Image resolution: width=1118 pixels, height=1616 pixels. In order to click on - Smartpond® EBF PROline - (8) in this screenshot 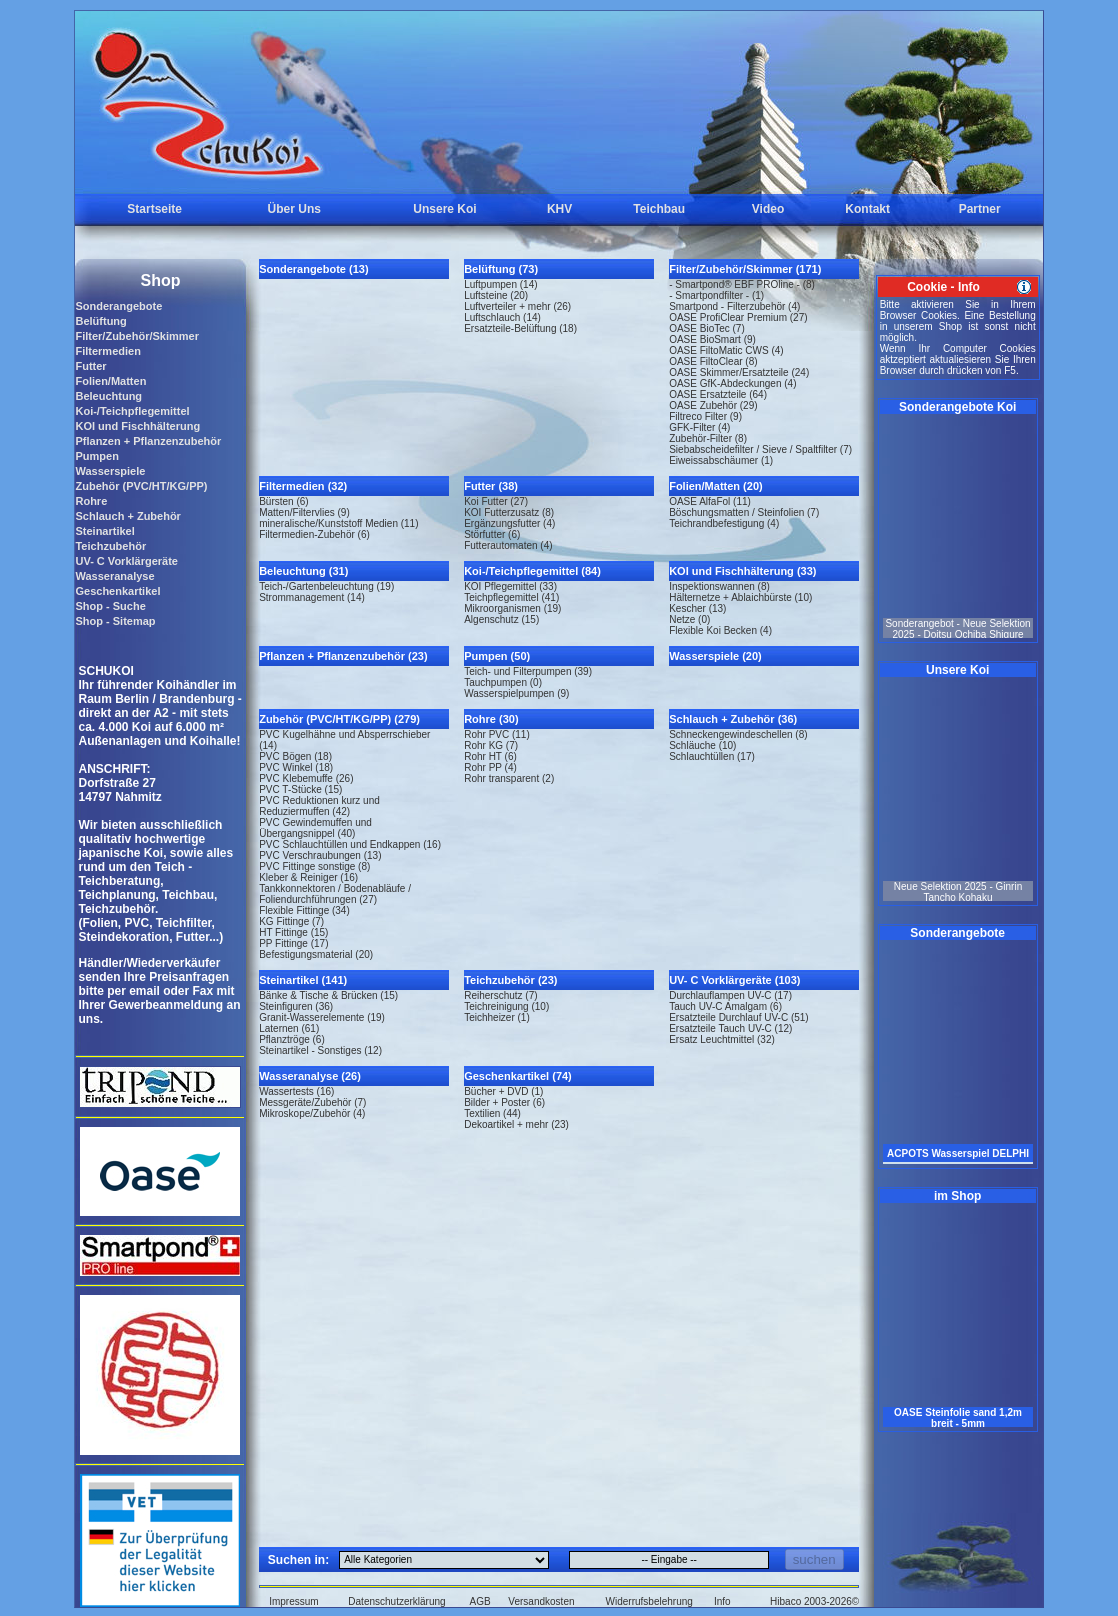, I will do `click(742, 284)`.